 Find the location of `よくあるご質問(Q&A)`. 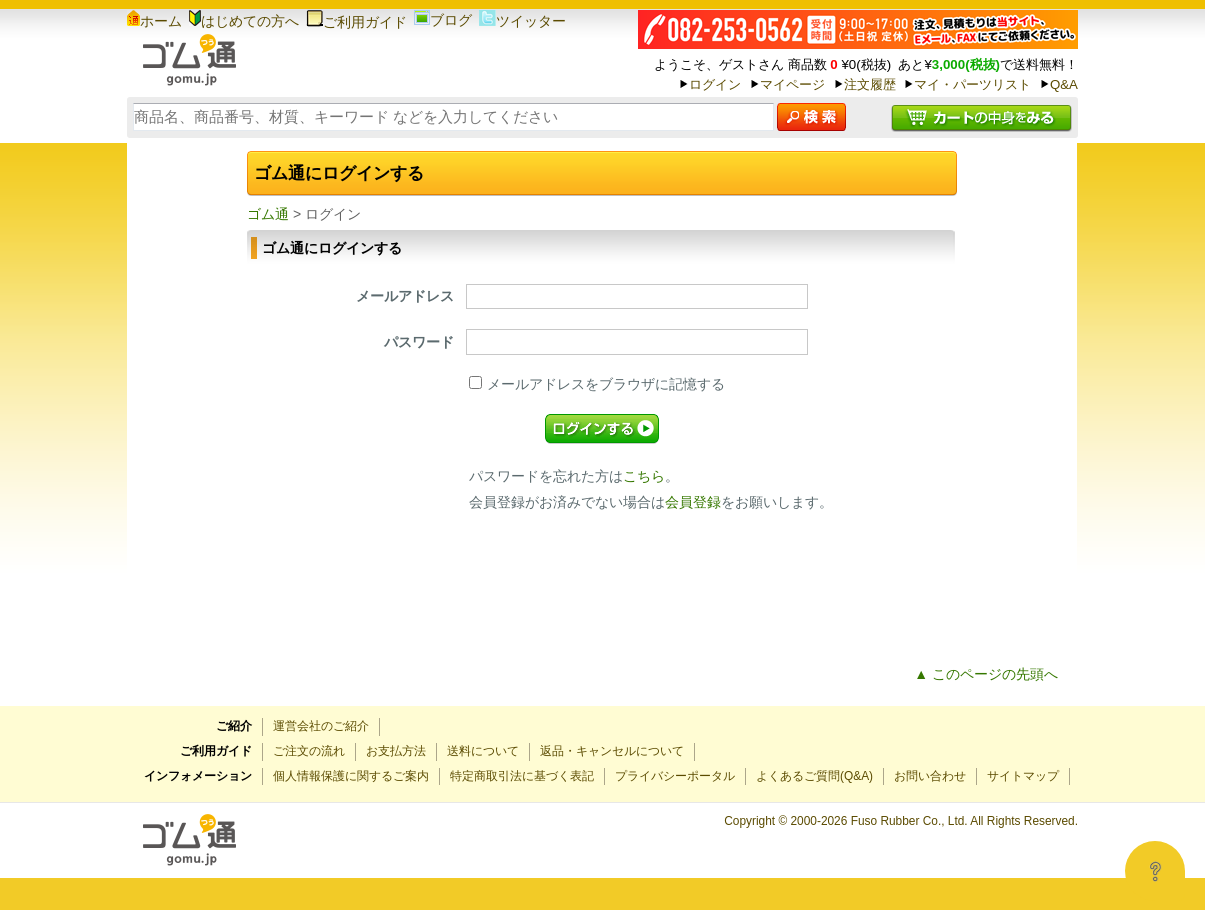

よくあるご質問(Q&A) is located at coordinates (814, 776).